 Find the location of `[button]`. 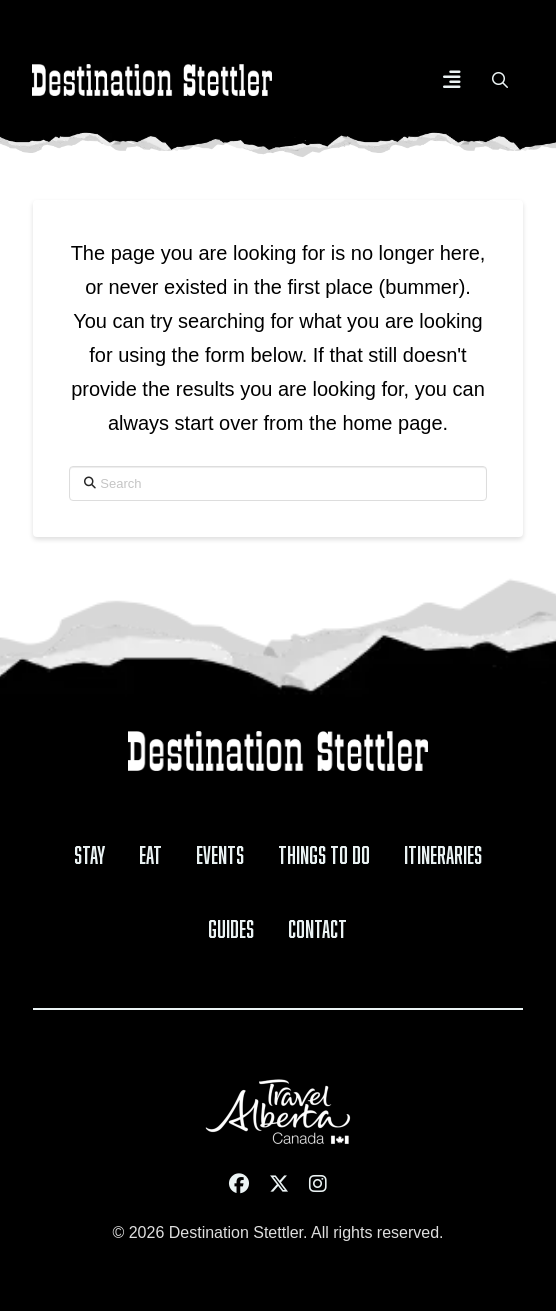

[button] is located at coordinates (452, 80).